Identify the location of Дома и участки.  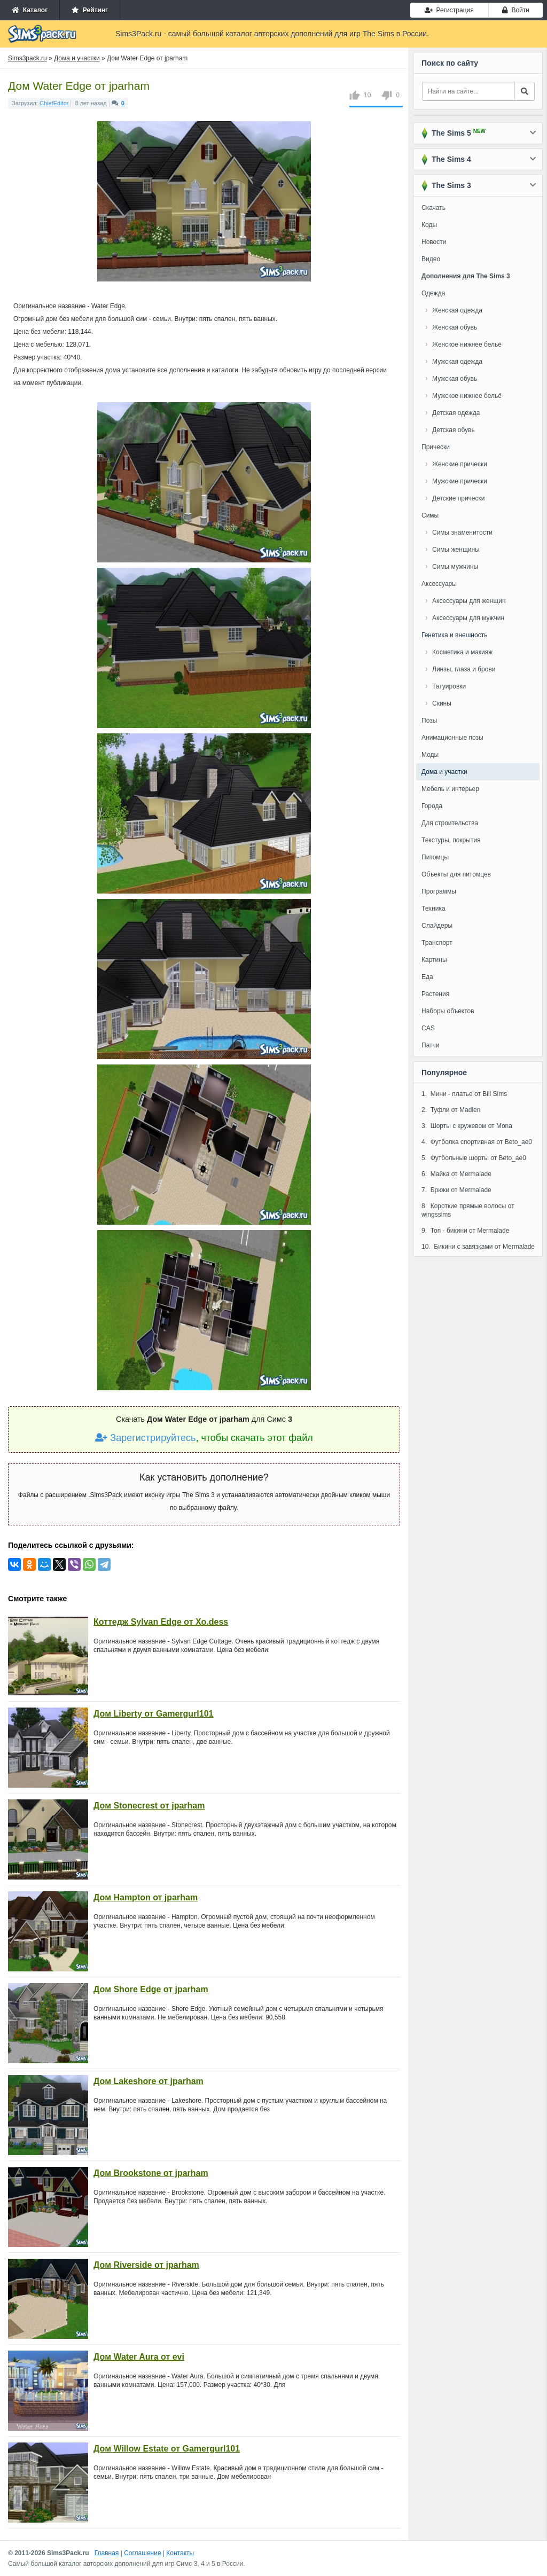
(444, 772).